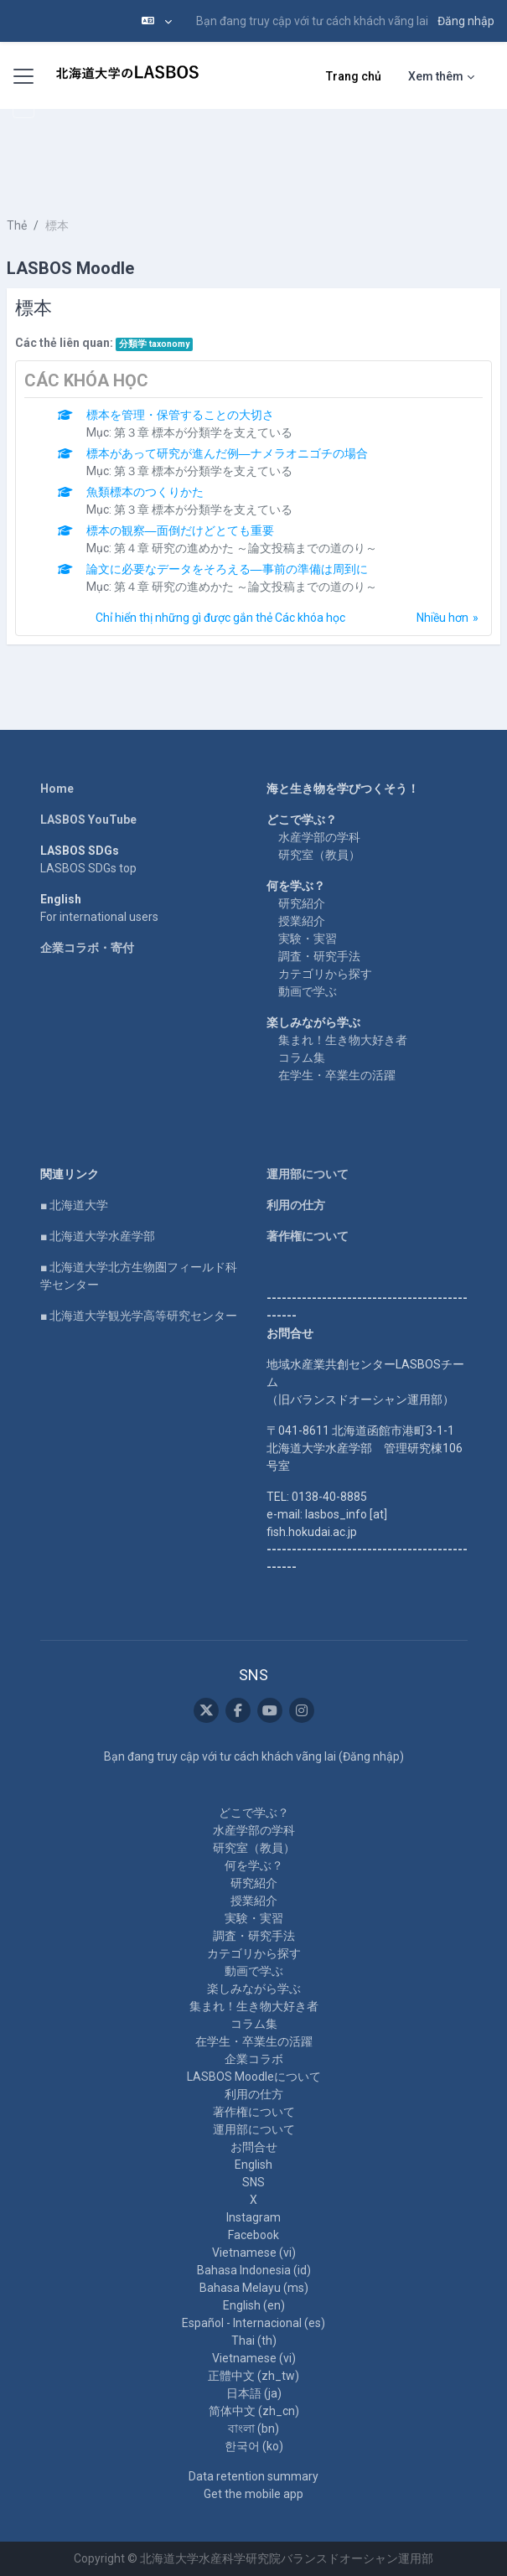 This screenshot has width=507, height=2576. What do you see at coordinates (156, 21) in the screenshot?
I see `[button]` at bounding box center [156, 21].